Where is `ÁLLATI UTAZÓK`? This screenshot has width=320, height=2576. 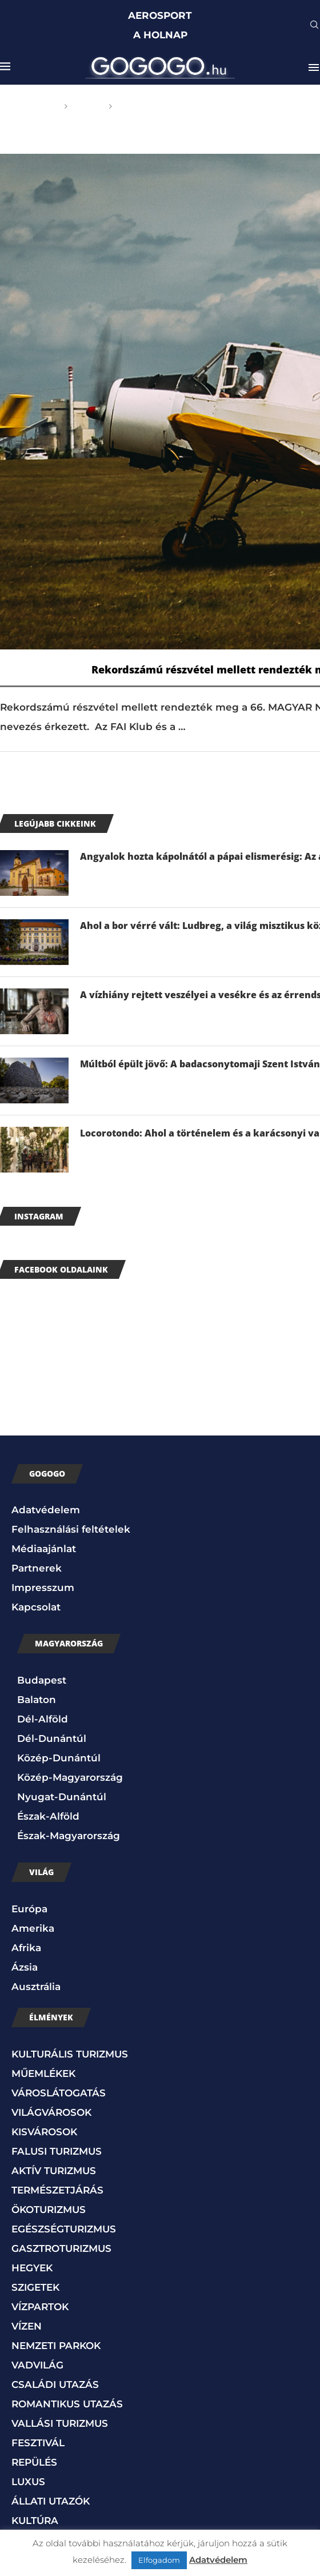 ÁLLATI UTAZÓK is located at coordinates (50, 2501).